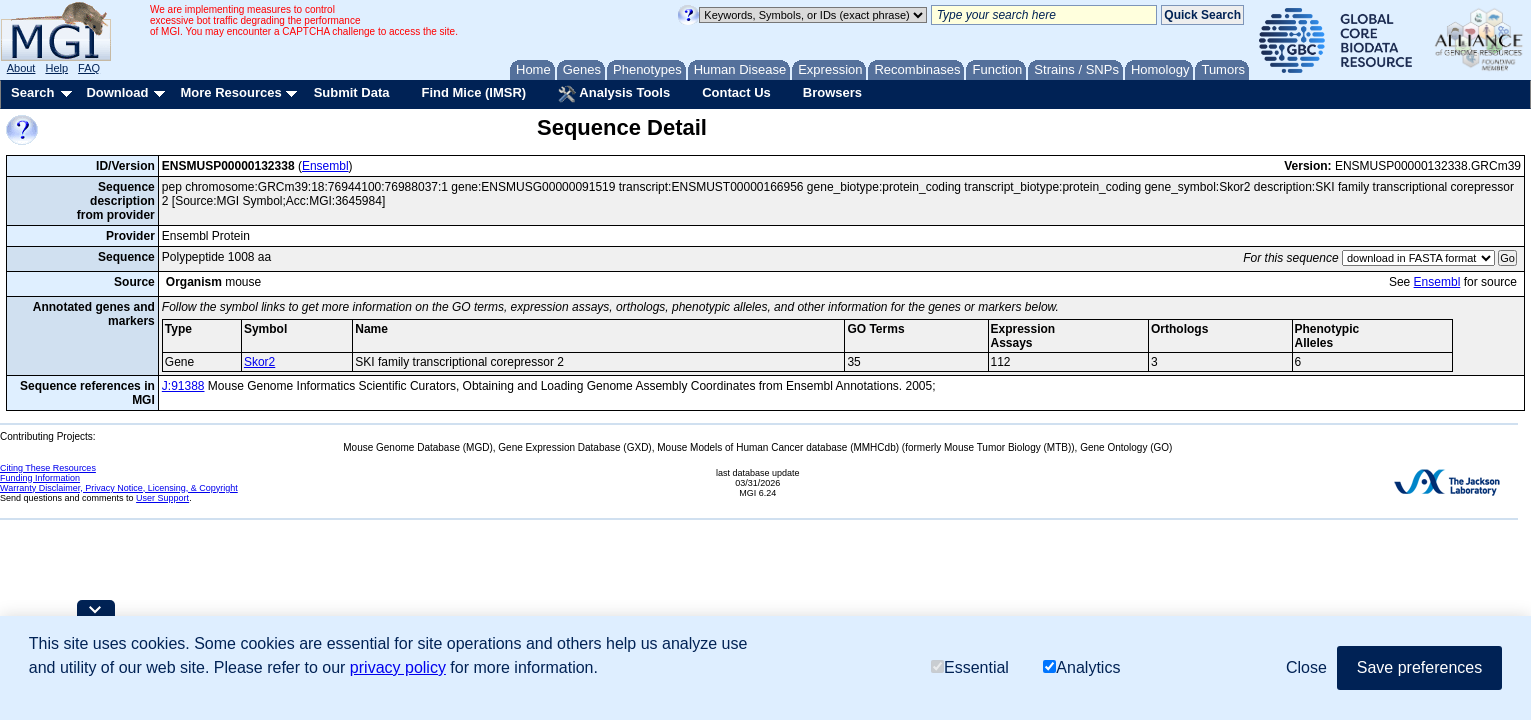  I want to click on Download, so click(117, 92).